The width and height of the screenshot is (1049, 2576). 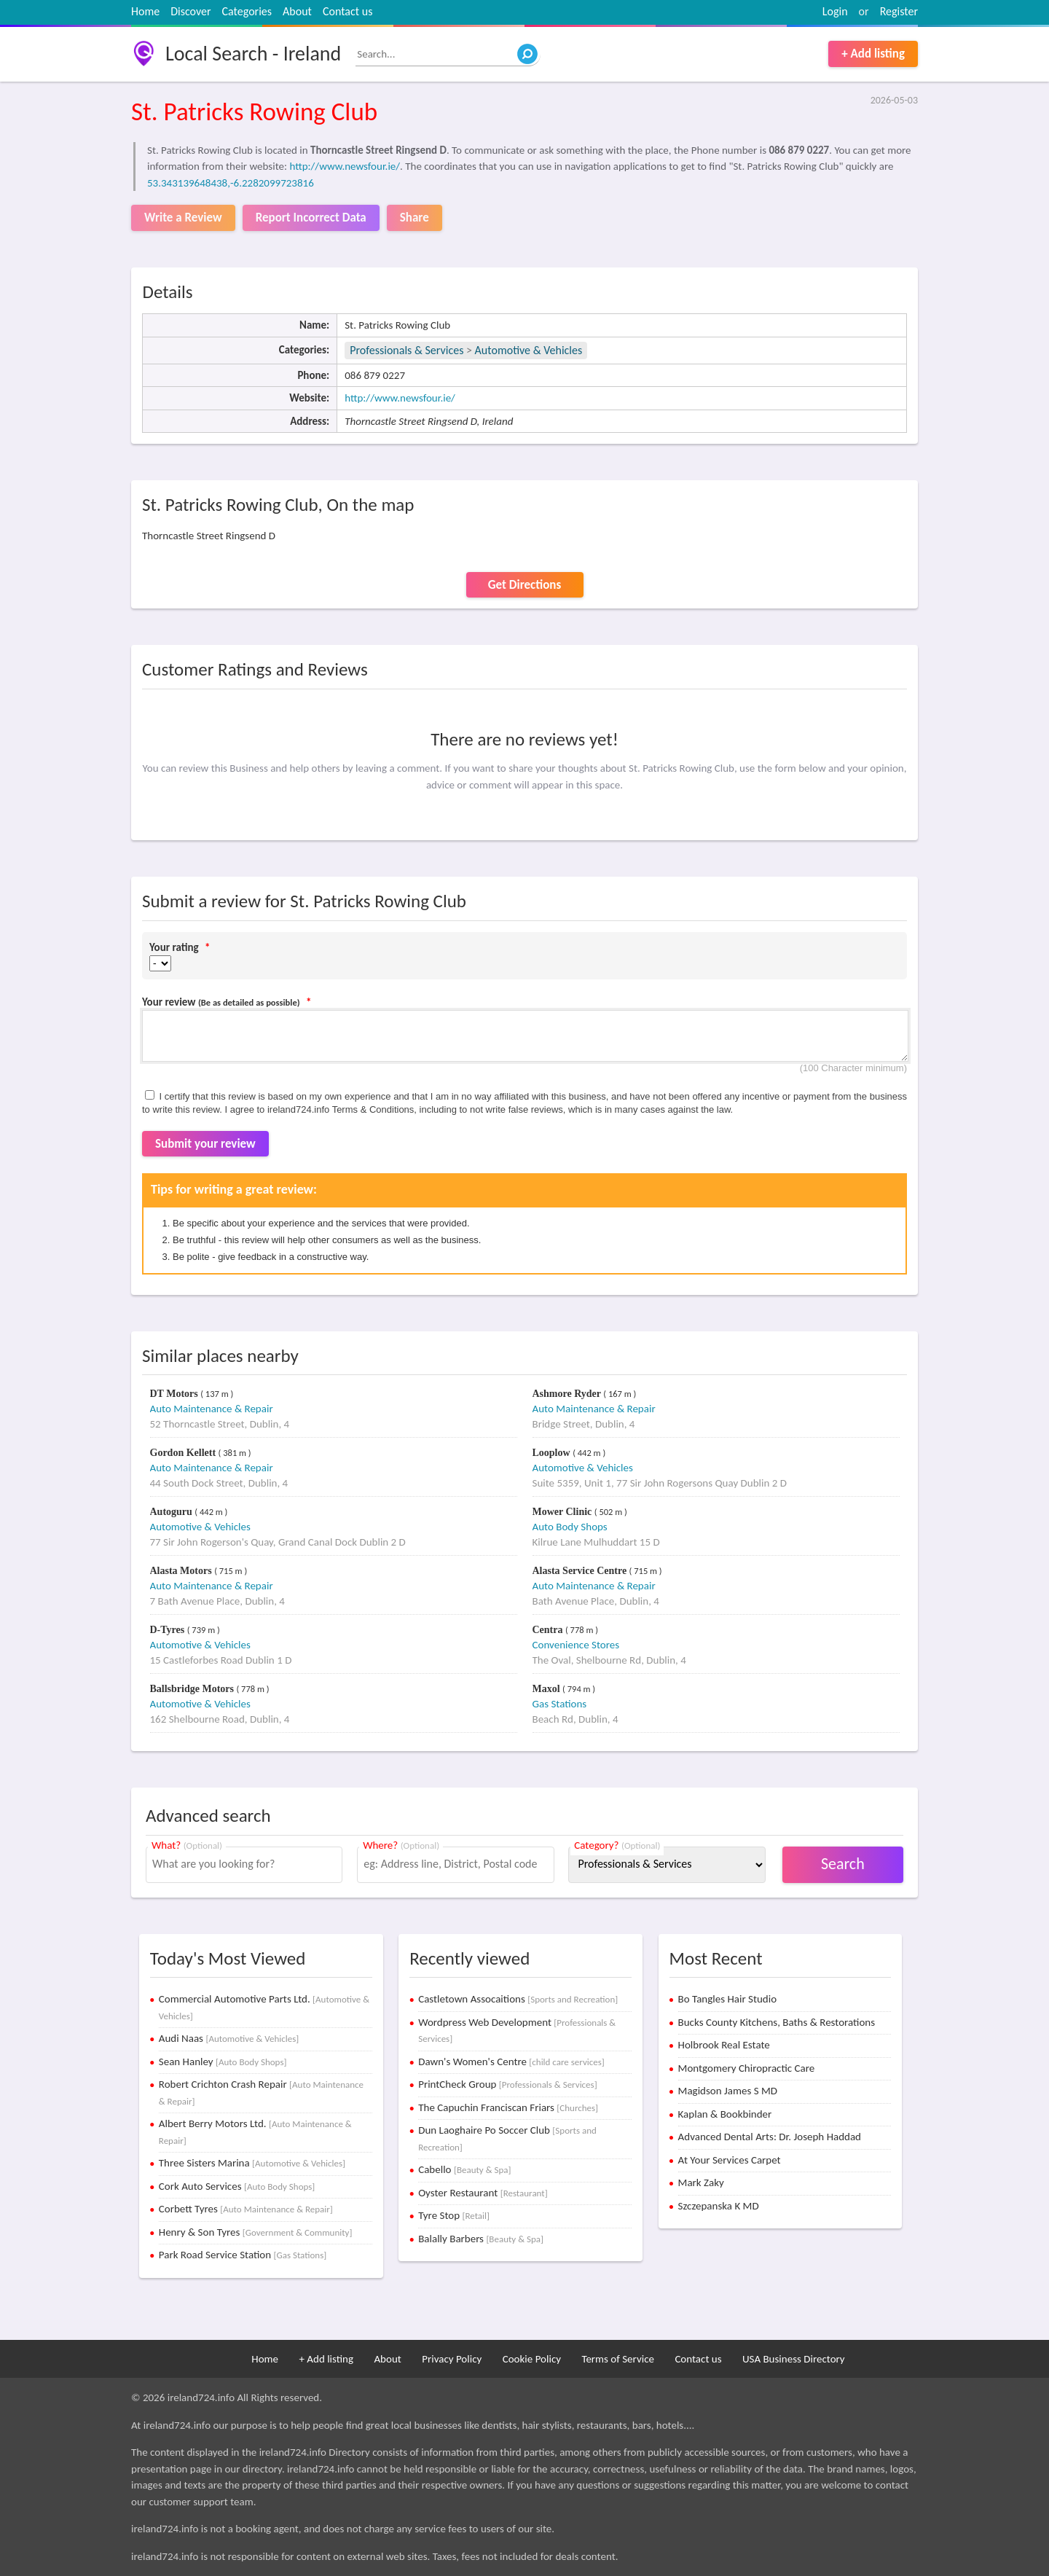 I want to click on Three Sisters Marina, so click(x=252, y=2162).